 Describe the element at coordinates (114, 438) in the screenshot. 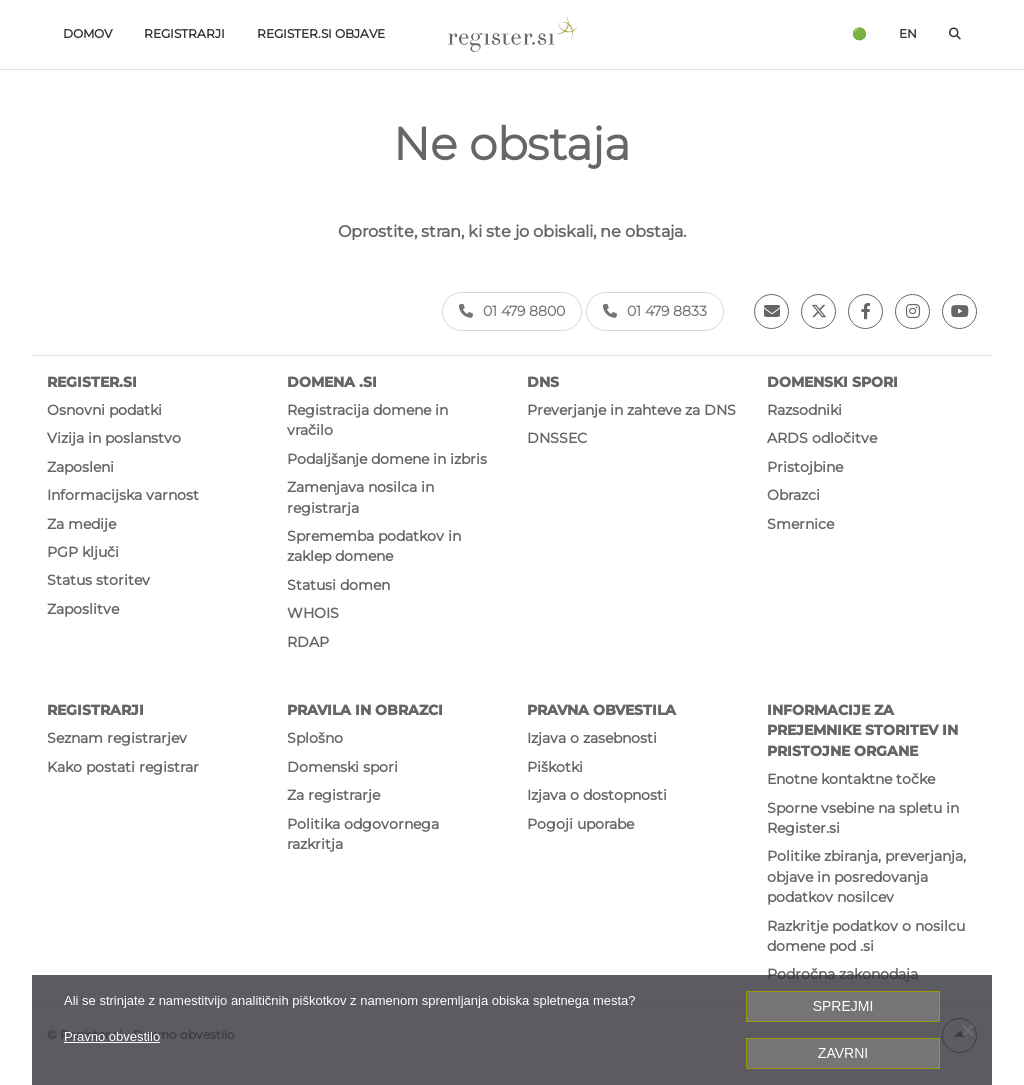

I see `Vizija in poslanstvo` at that location.